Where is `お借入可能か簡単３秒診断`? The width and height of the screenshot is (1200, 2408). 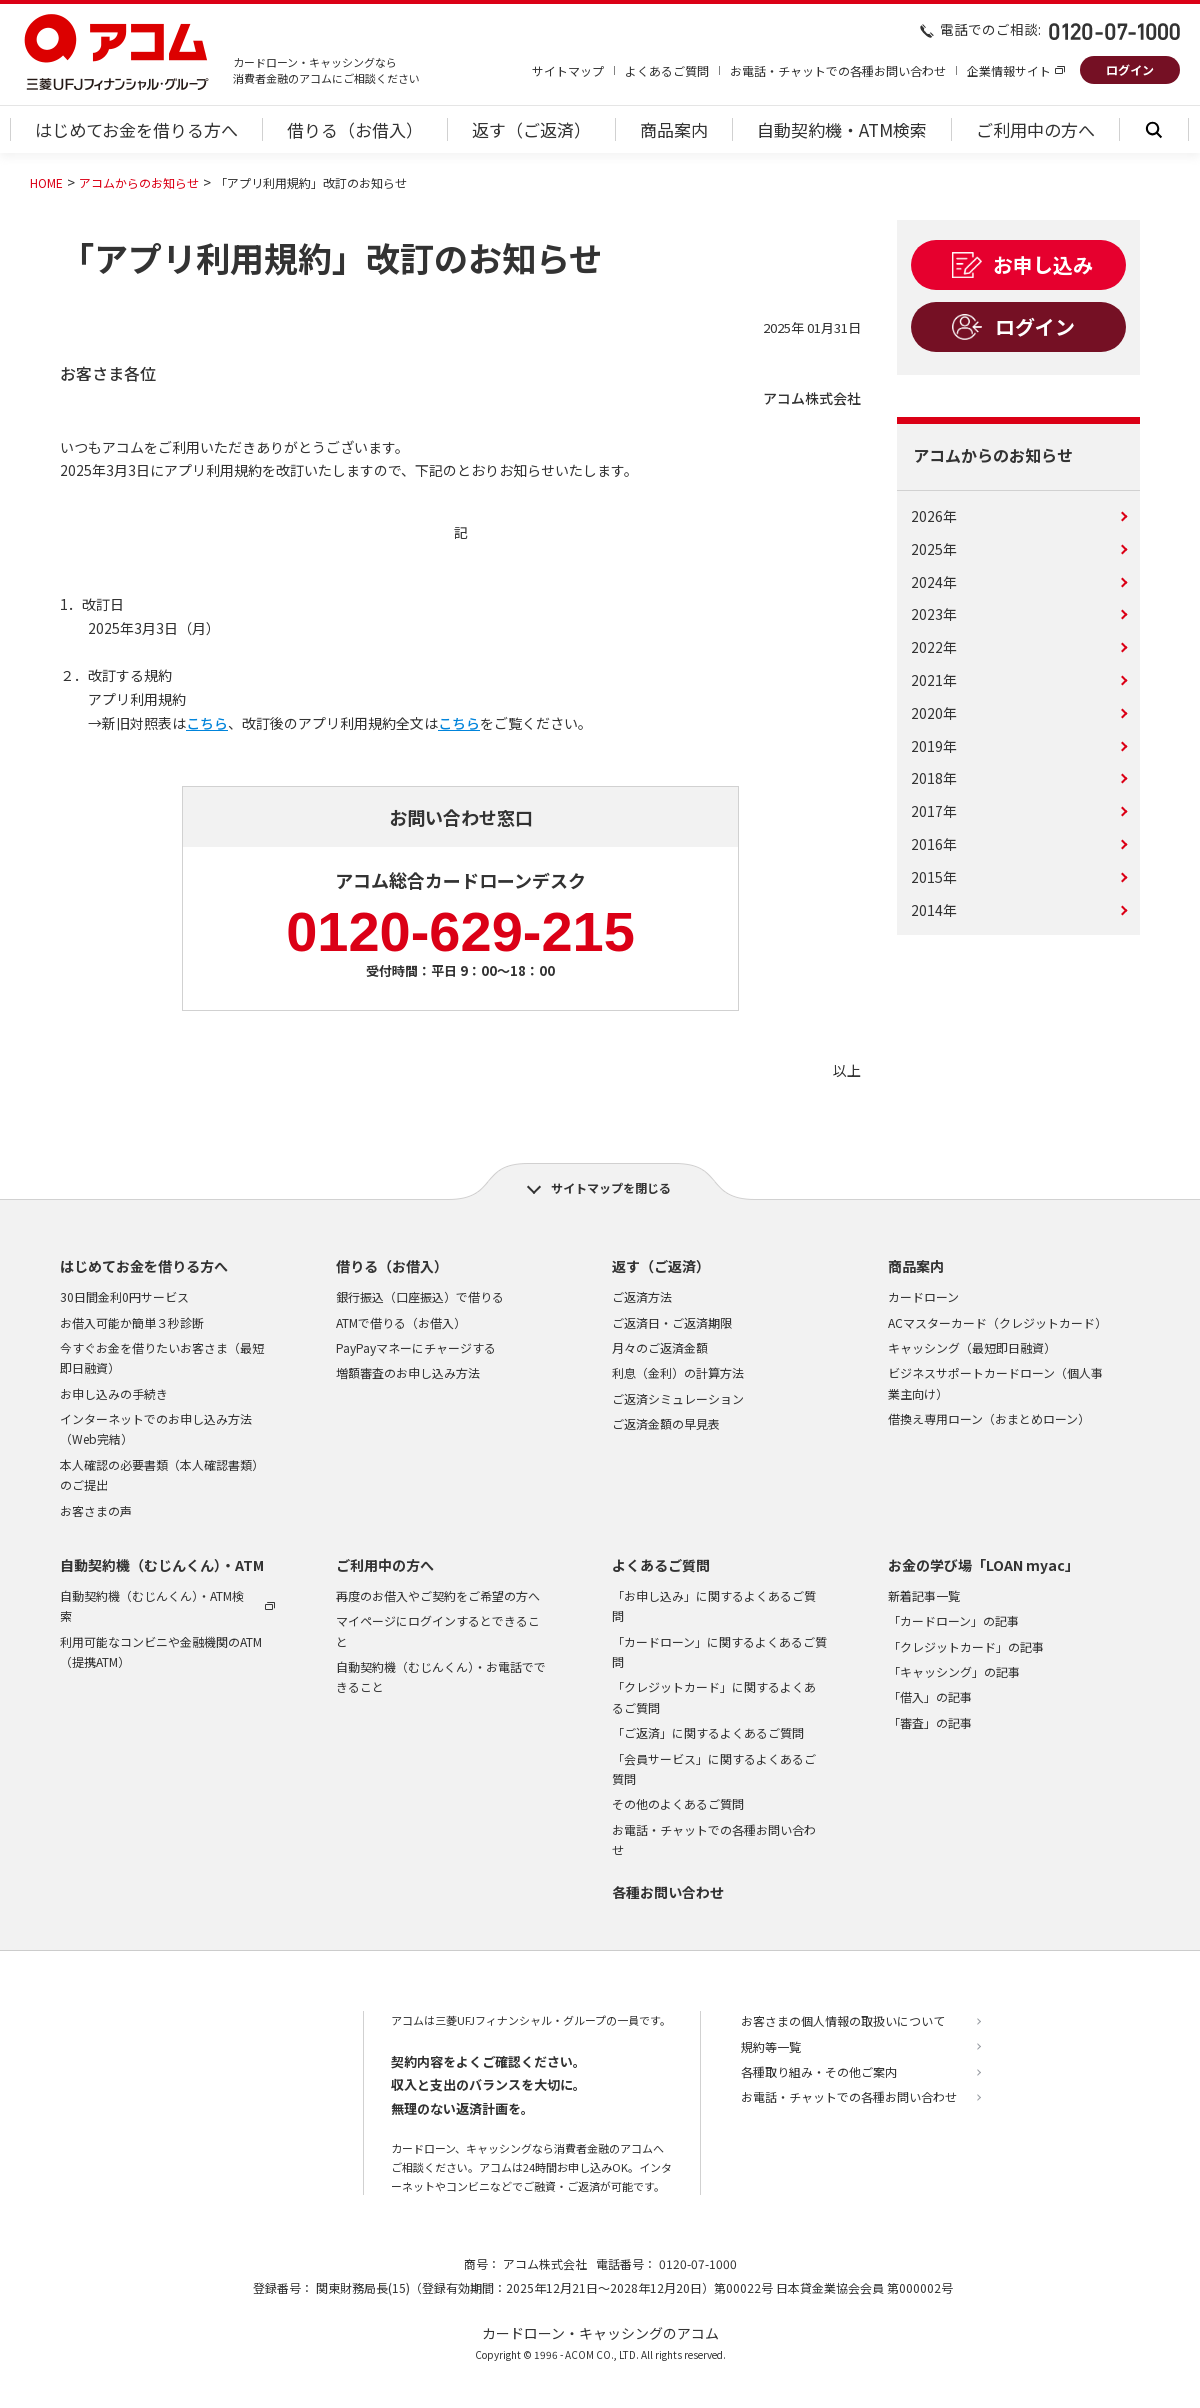
お借入可能か簡単３秒診断 is located at coordinates (132, 1322).